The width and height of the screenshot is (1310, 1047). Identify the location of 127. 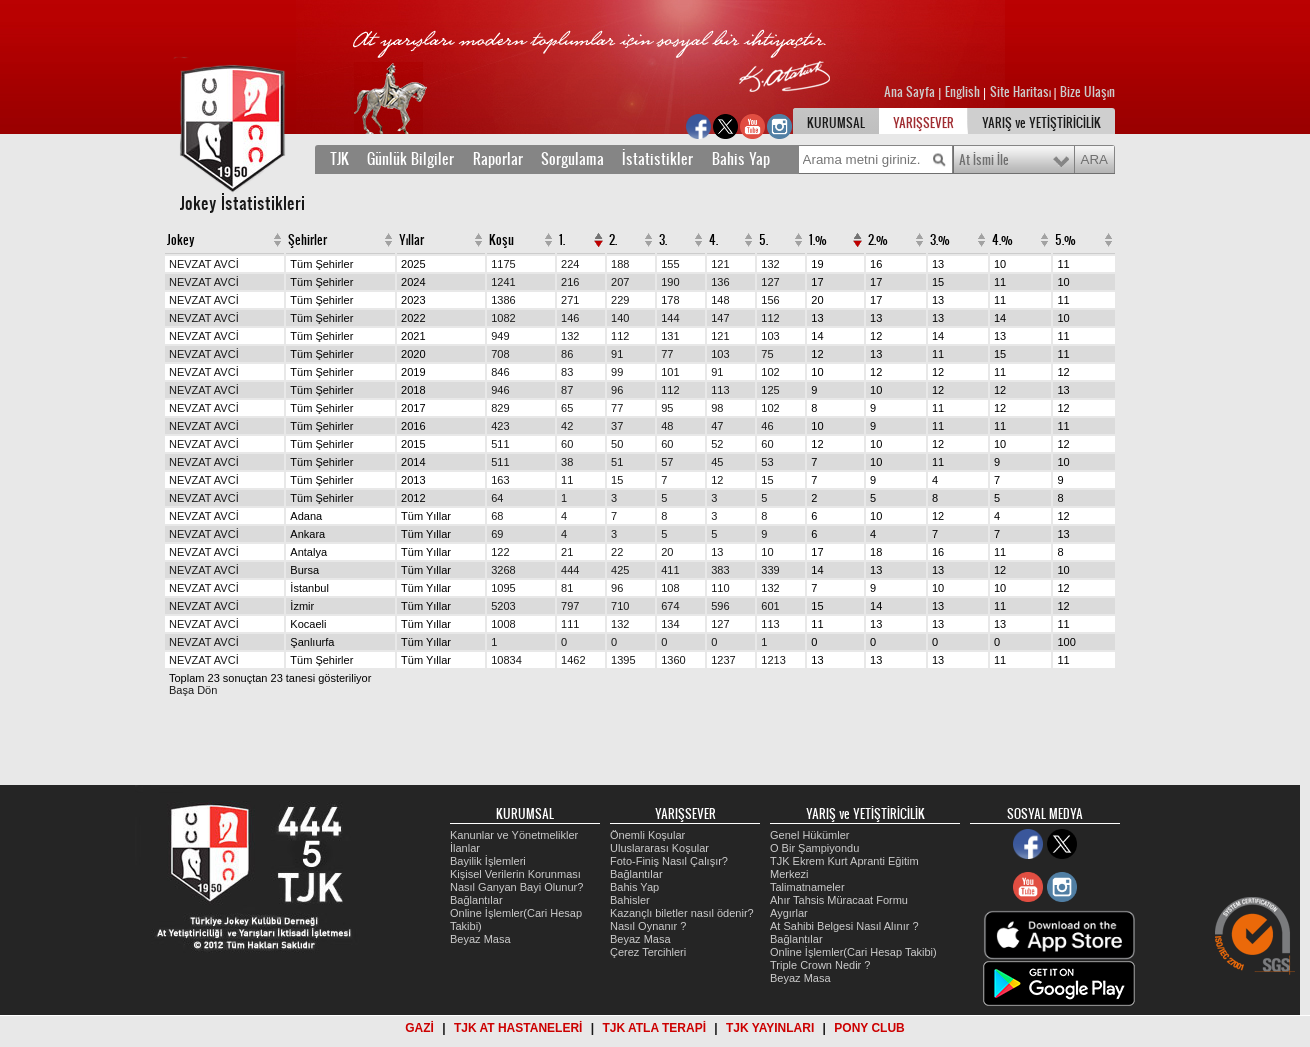
(770, 282).